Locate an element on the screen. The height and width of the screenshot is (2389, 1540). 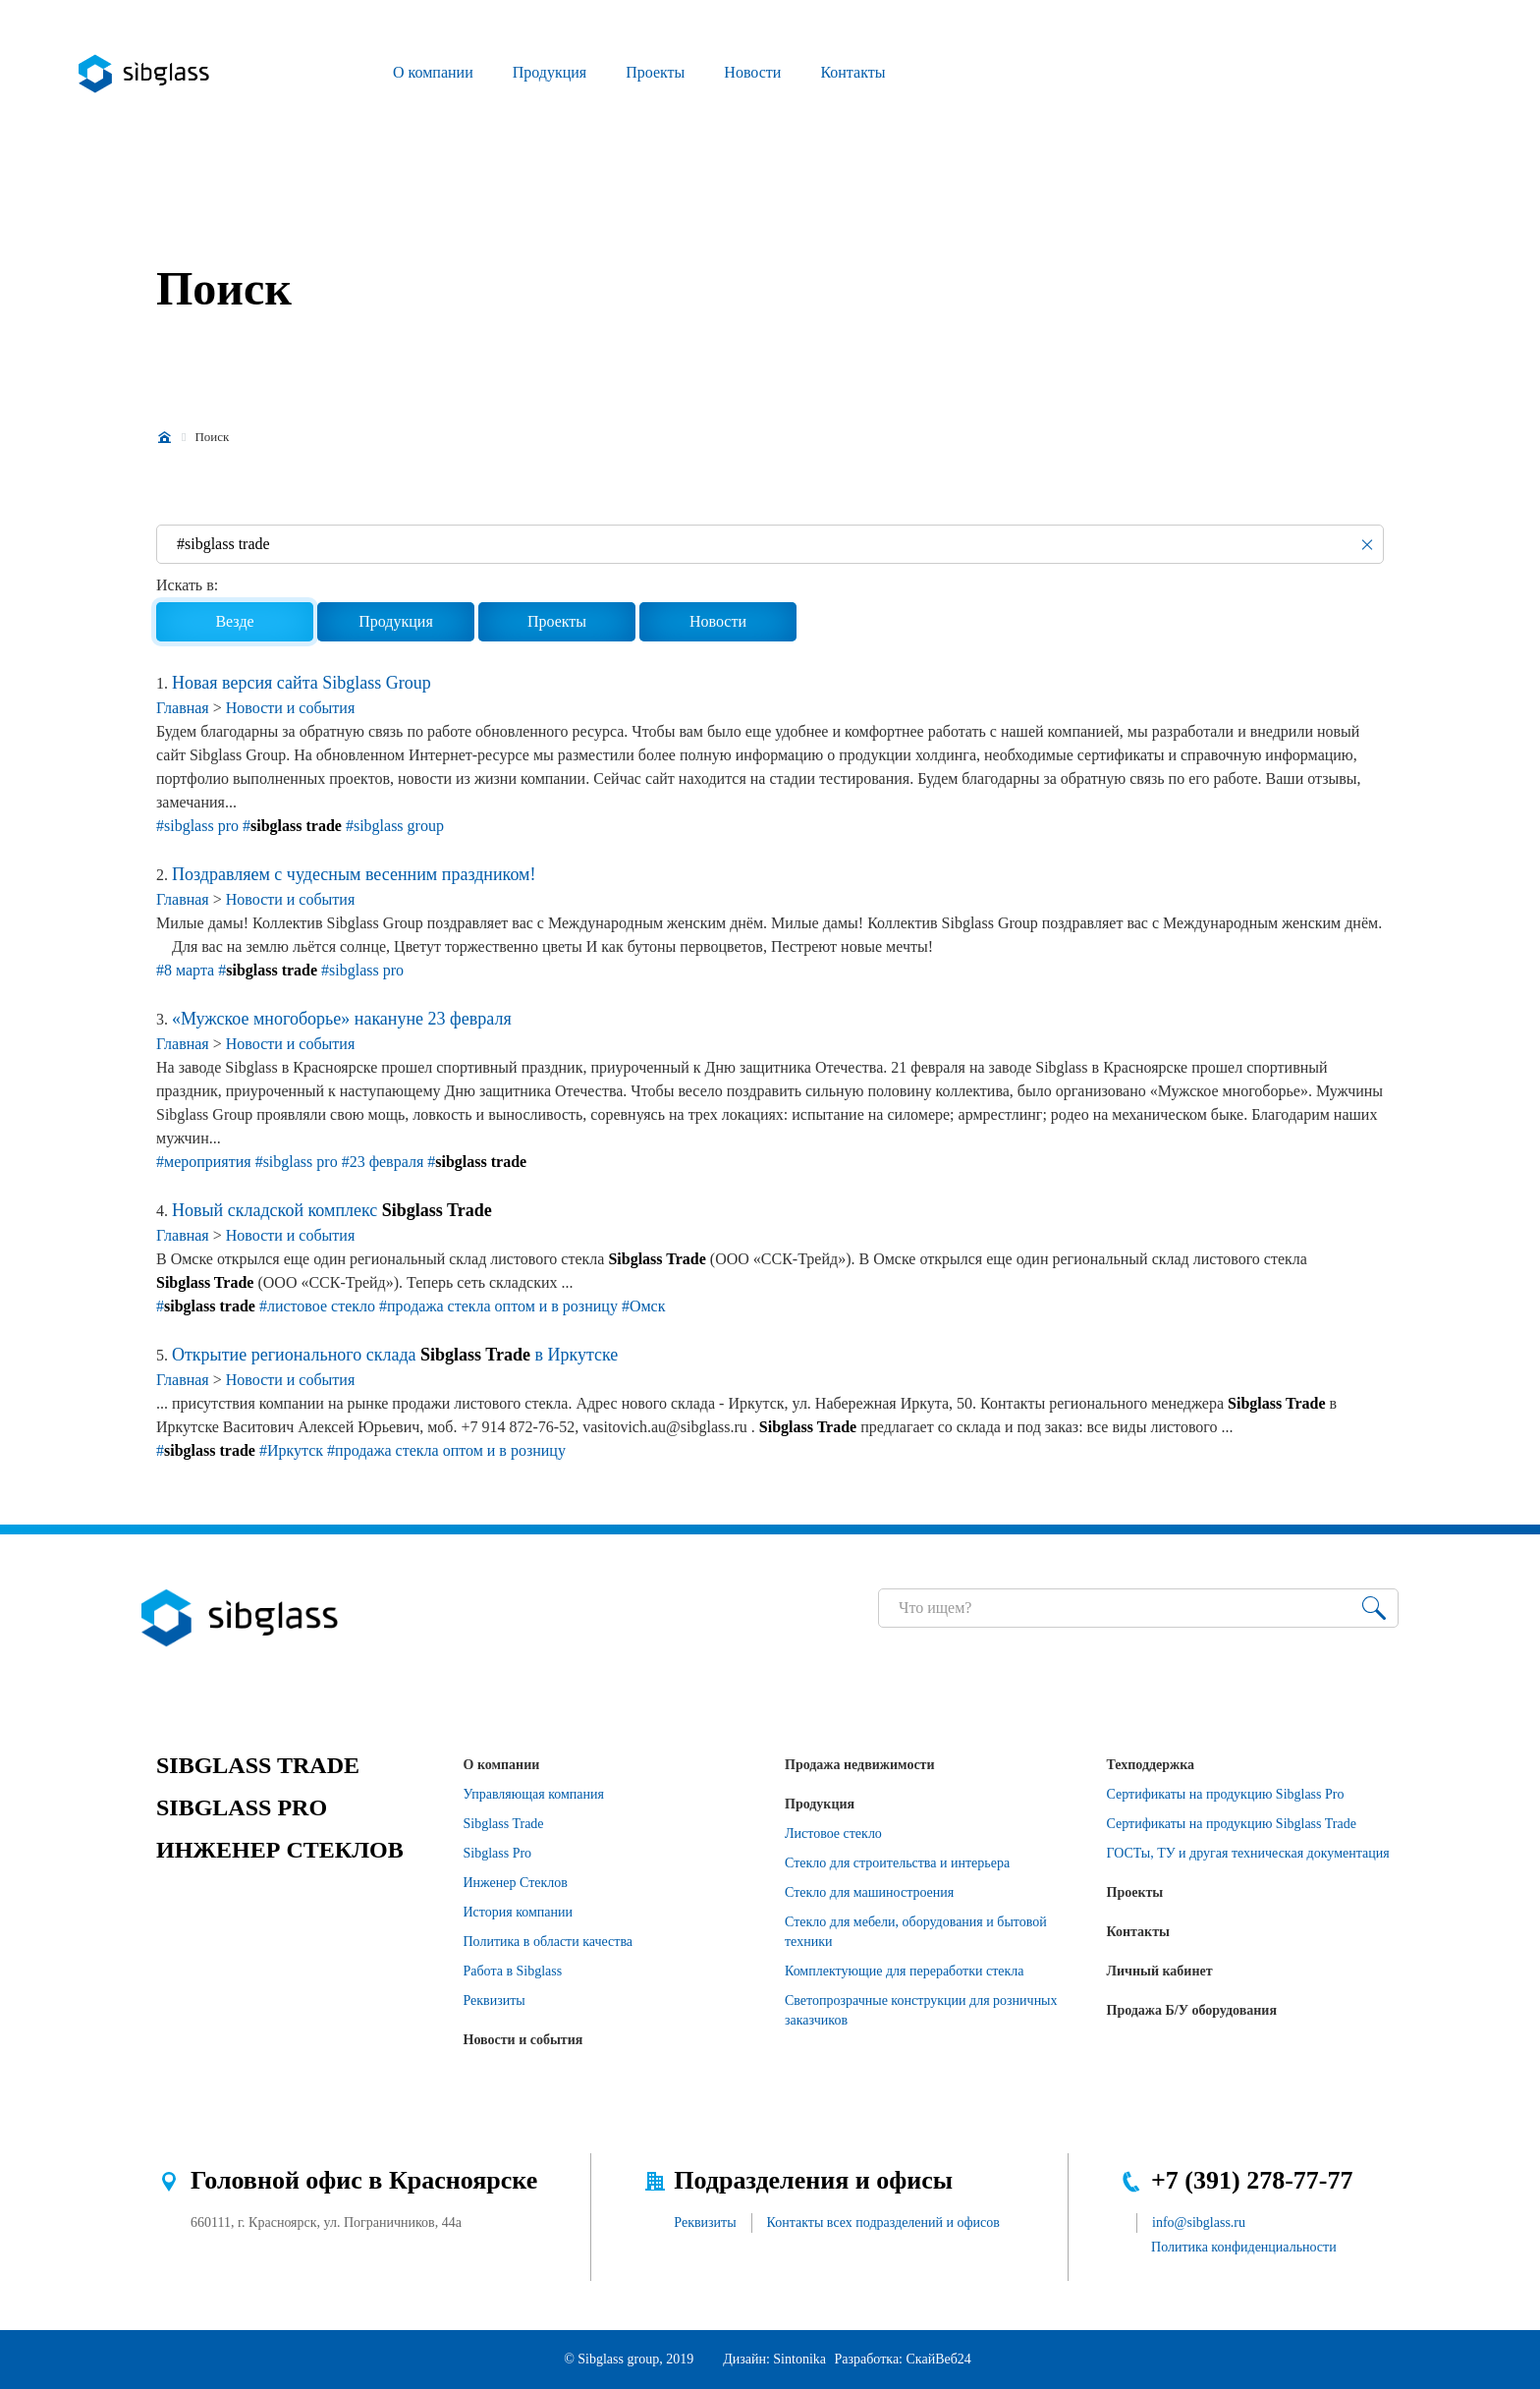
О компании is located at coordinates (433, 72).